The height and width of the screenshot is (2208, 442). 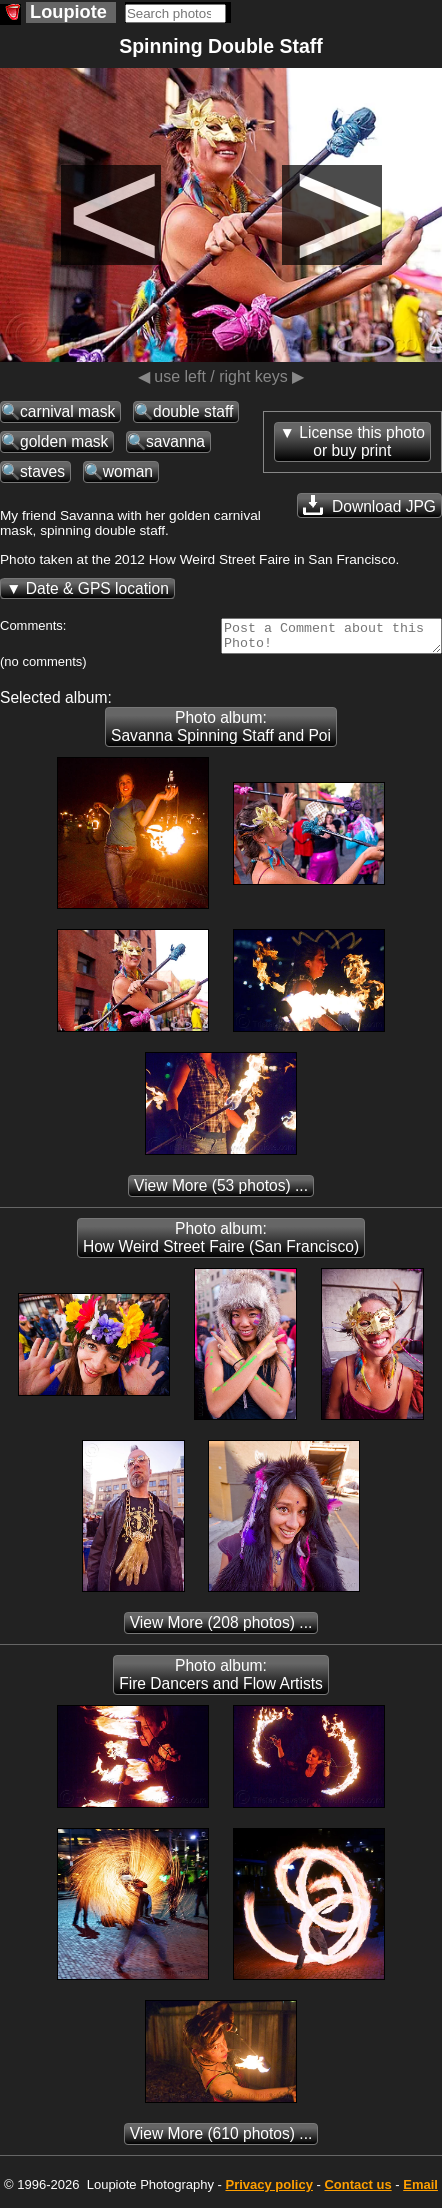 What do you see at coordinates (221, 1628) in the screenshot?
I see `(208 photos) ...` at bounding box center [221, 1628].